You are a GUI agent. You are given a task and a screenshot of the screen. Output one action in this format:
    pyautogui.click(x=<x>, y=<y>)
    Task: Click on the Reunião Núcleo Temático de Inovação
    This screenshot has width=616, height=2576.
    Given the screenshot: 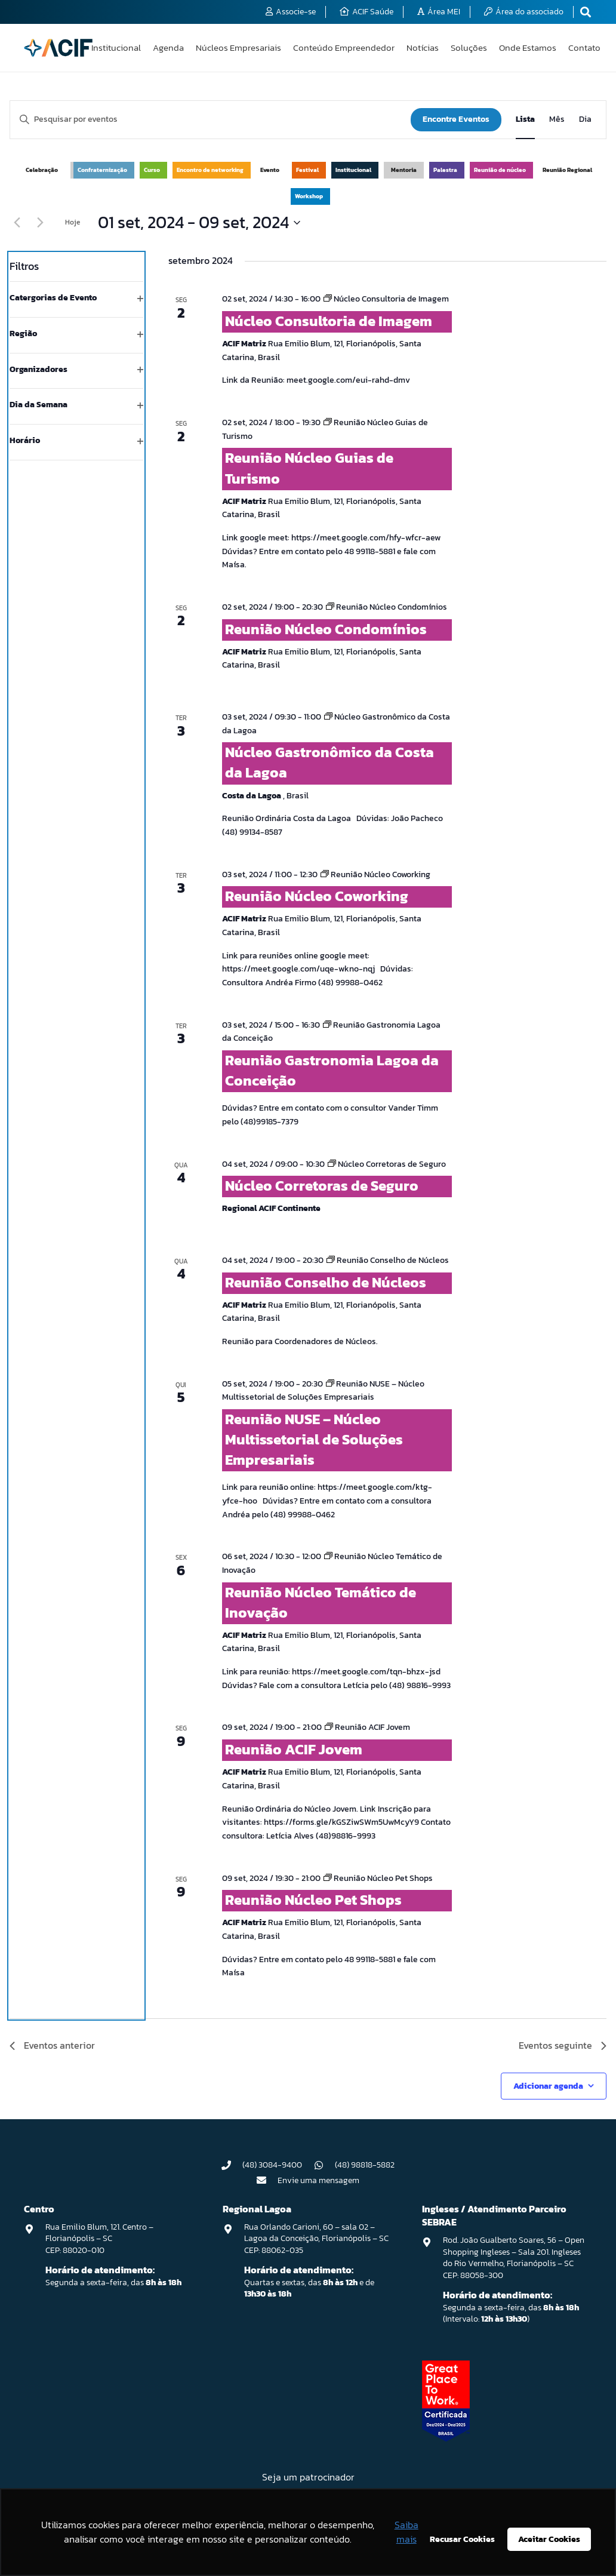 What is the action you would take?
    pyautogui.click(x=320, y=1602)
    